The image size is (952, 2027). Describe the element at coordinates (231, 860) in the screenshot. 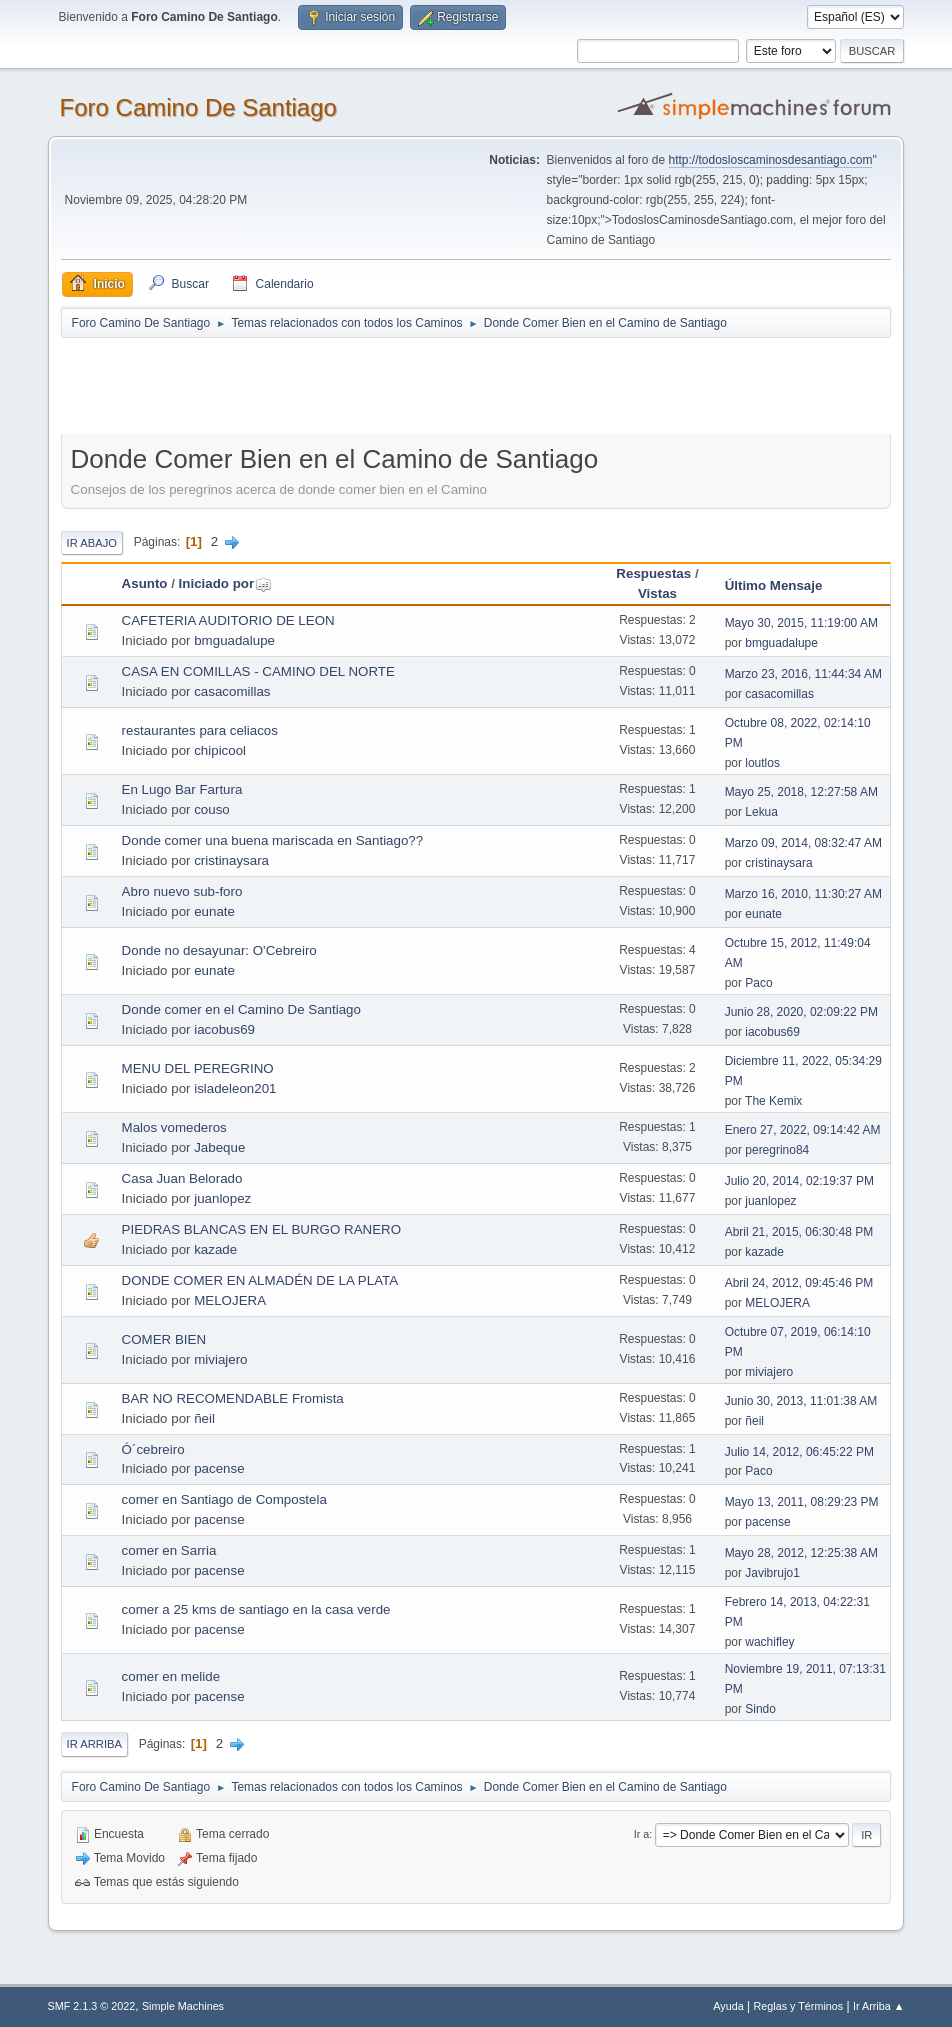

I see `cristinaysara` at that location.